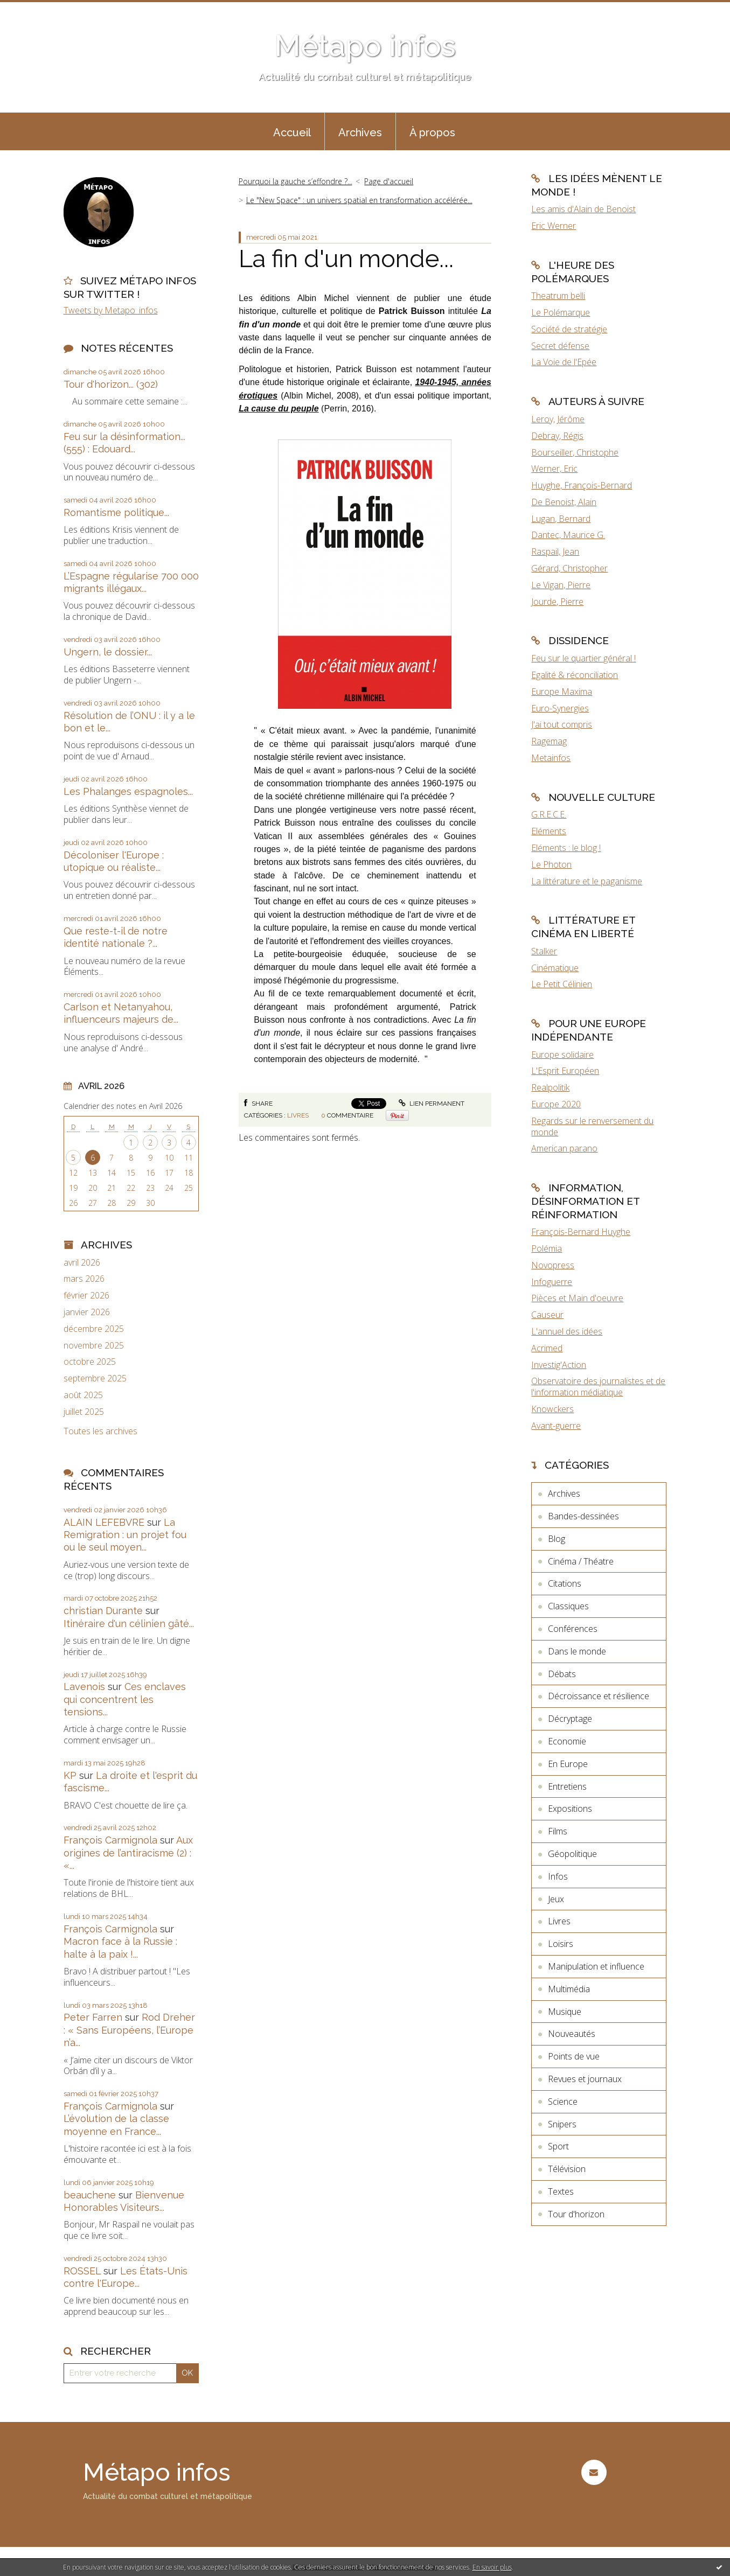  Describe the element at coordinates (566, 1331) in the screenshot. I see `L'annuel des idées` at that location.